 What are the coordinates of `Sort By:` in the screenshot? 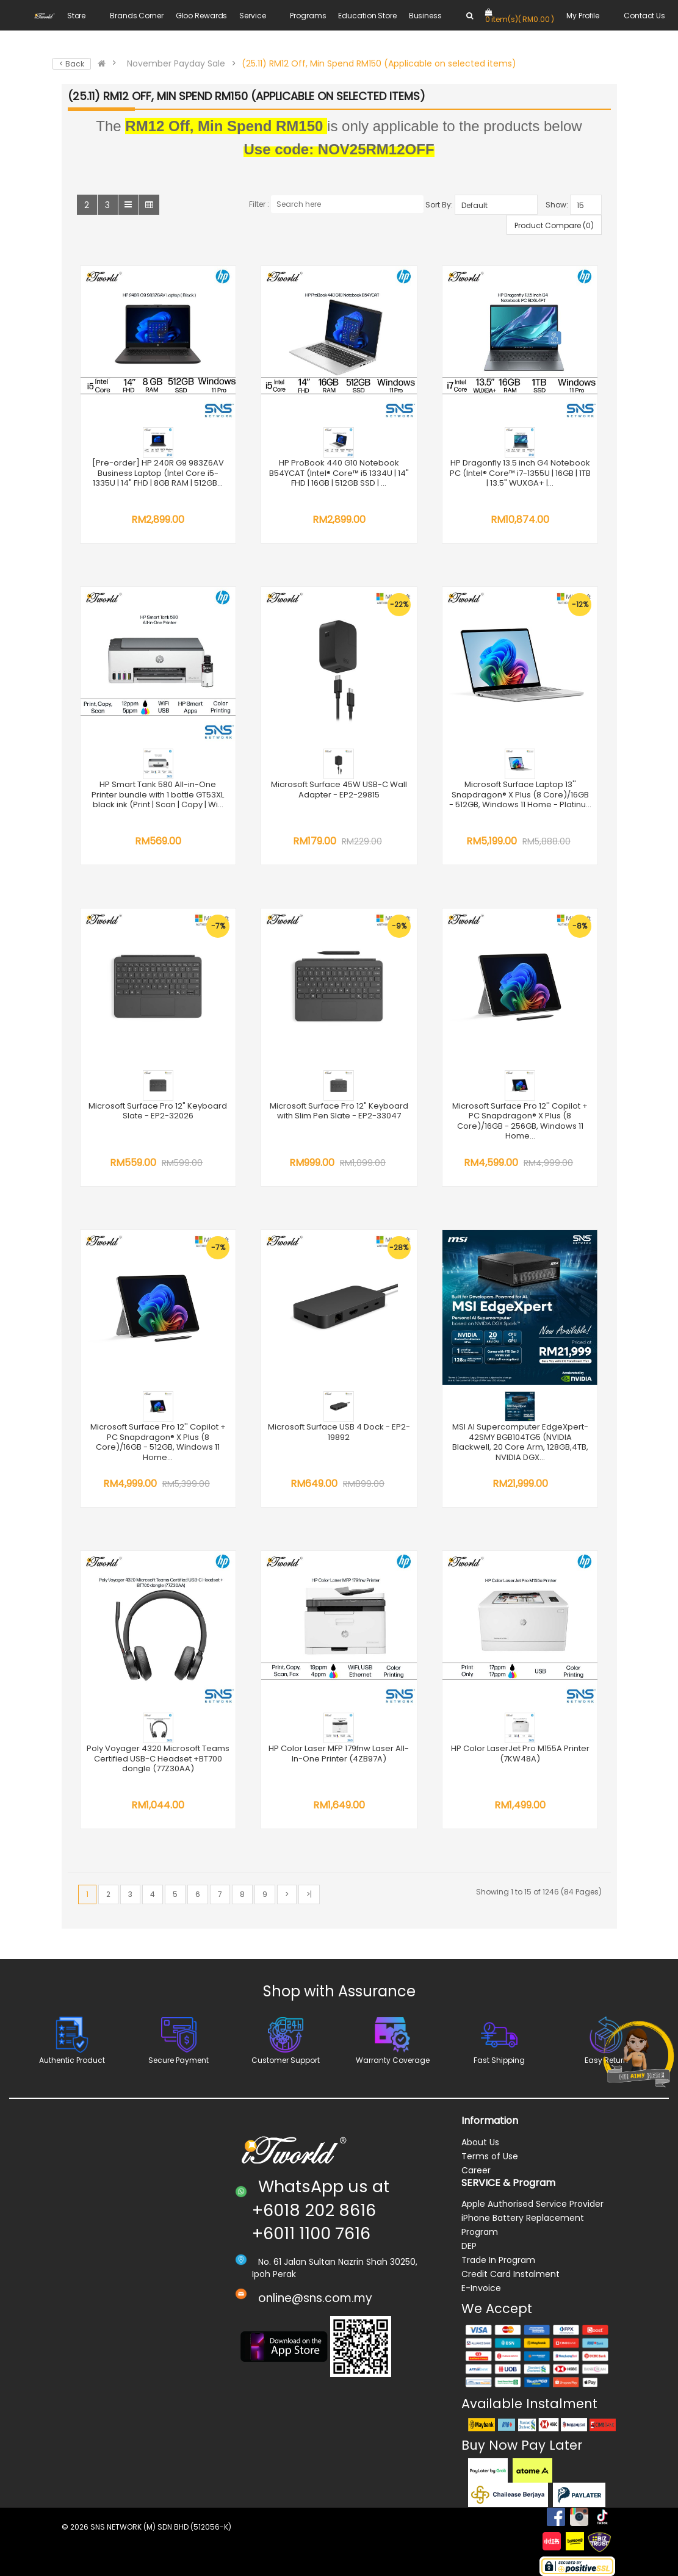 It's located at (439, 205).